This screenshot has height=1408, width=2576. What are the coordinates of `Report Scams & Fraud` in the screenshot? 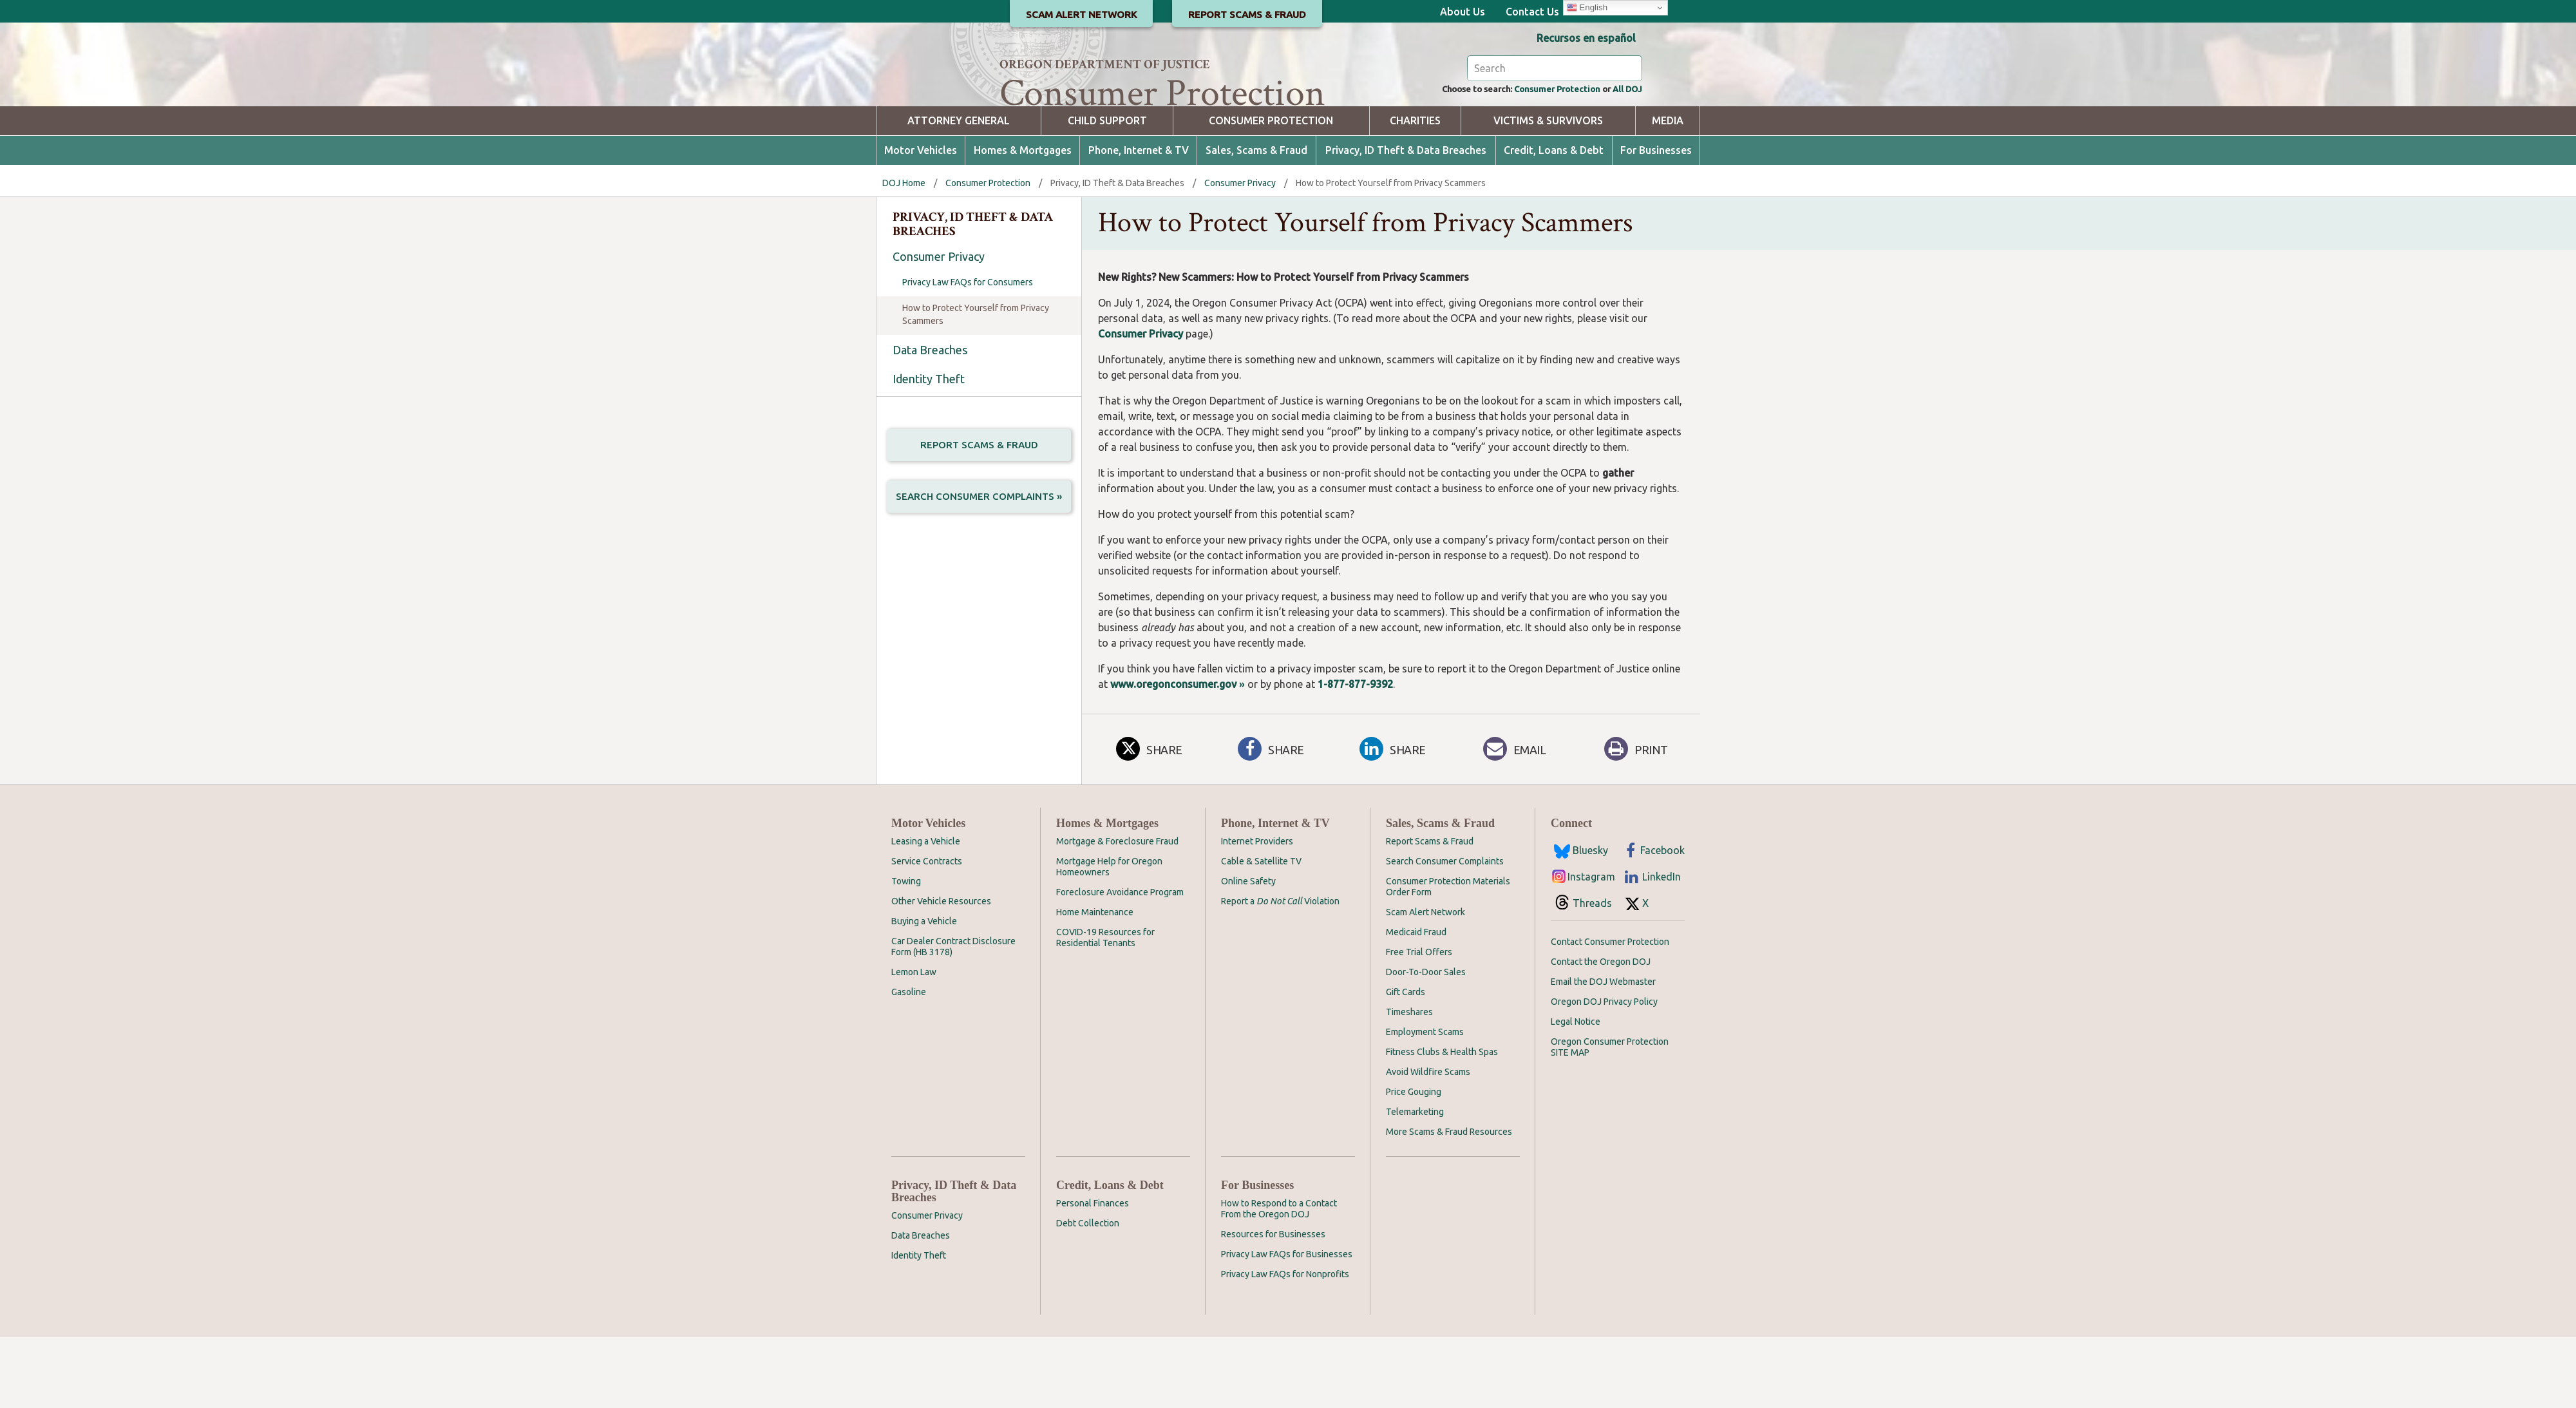 It's located at (978, 515).